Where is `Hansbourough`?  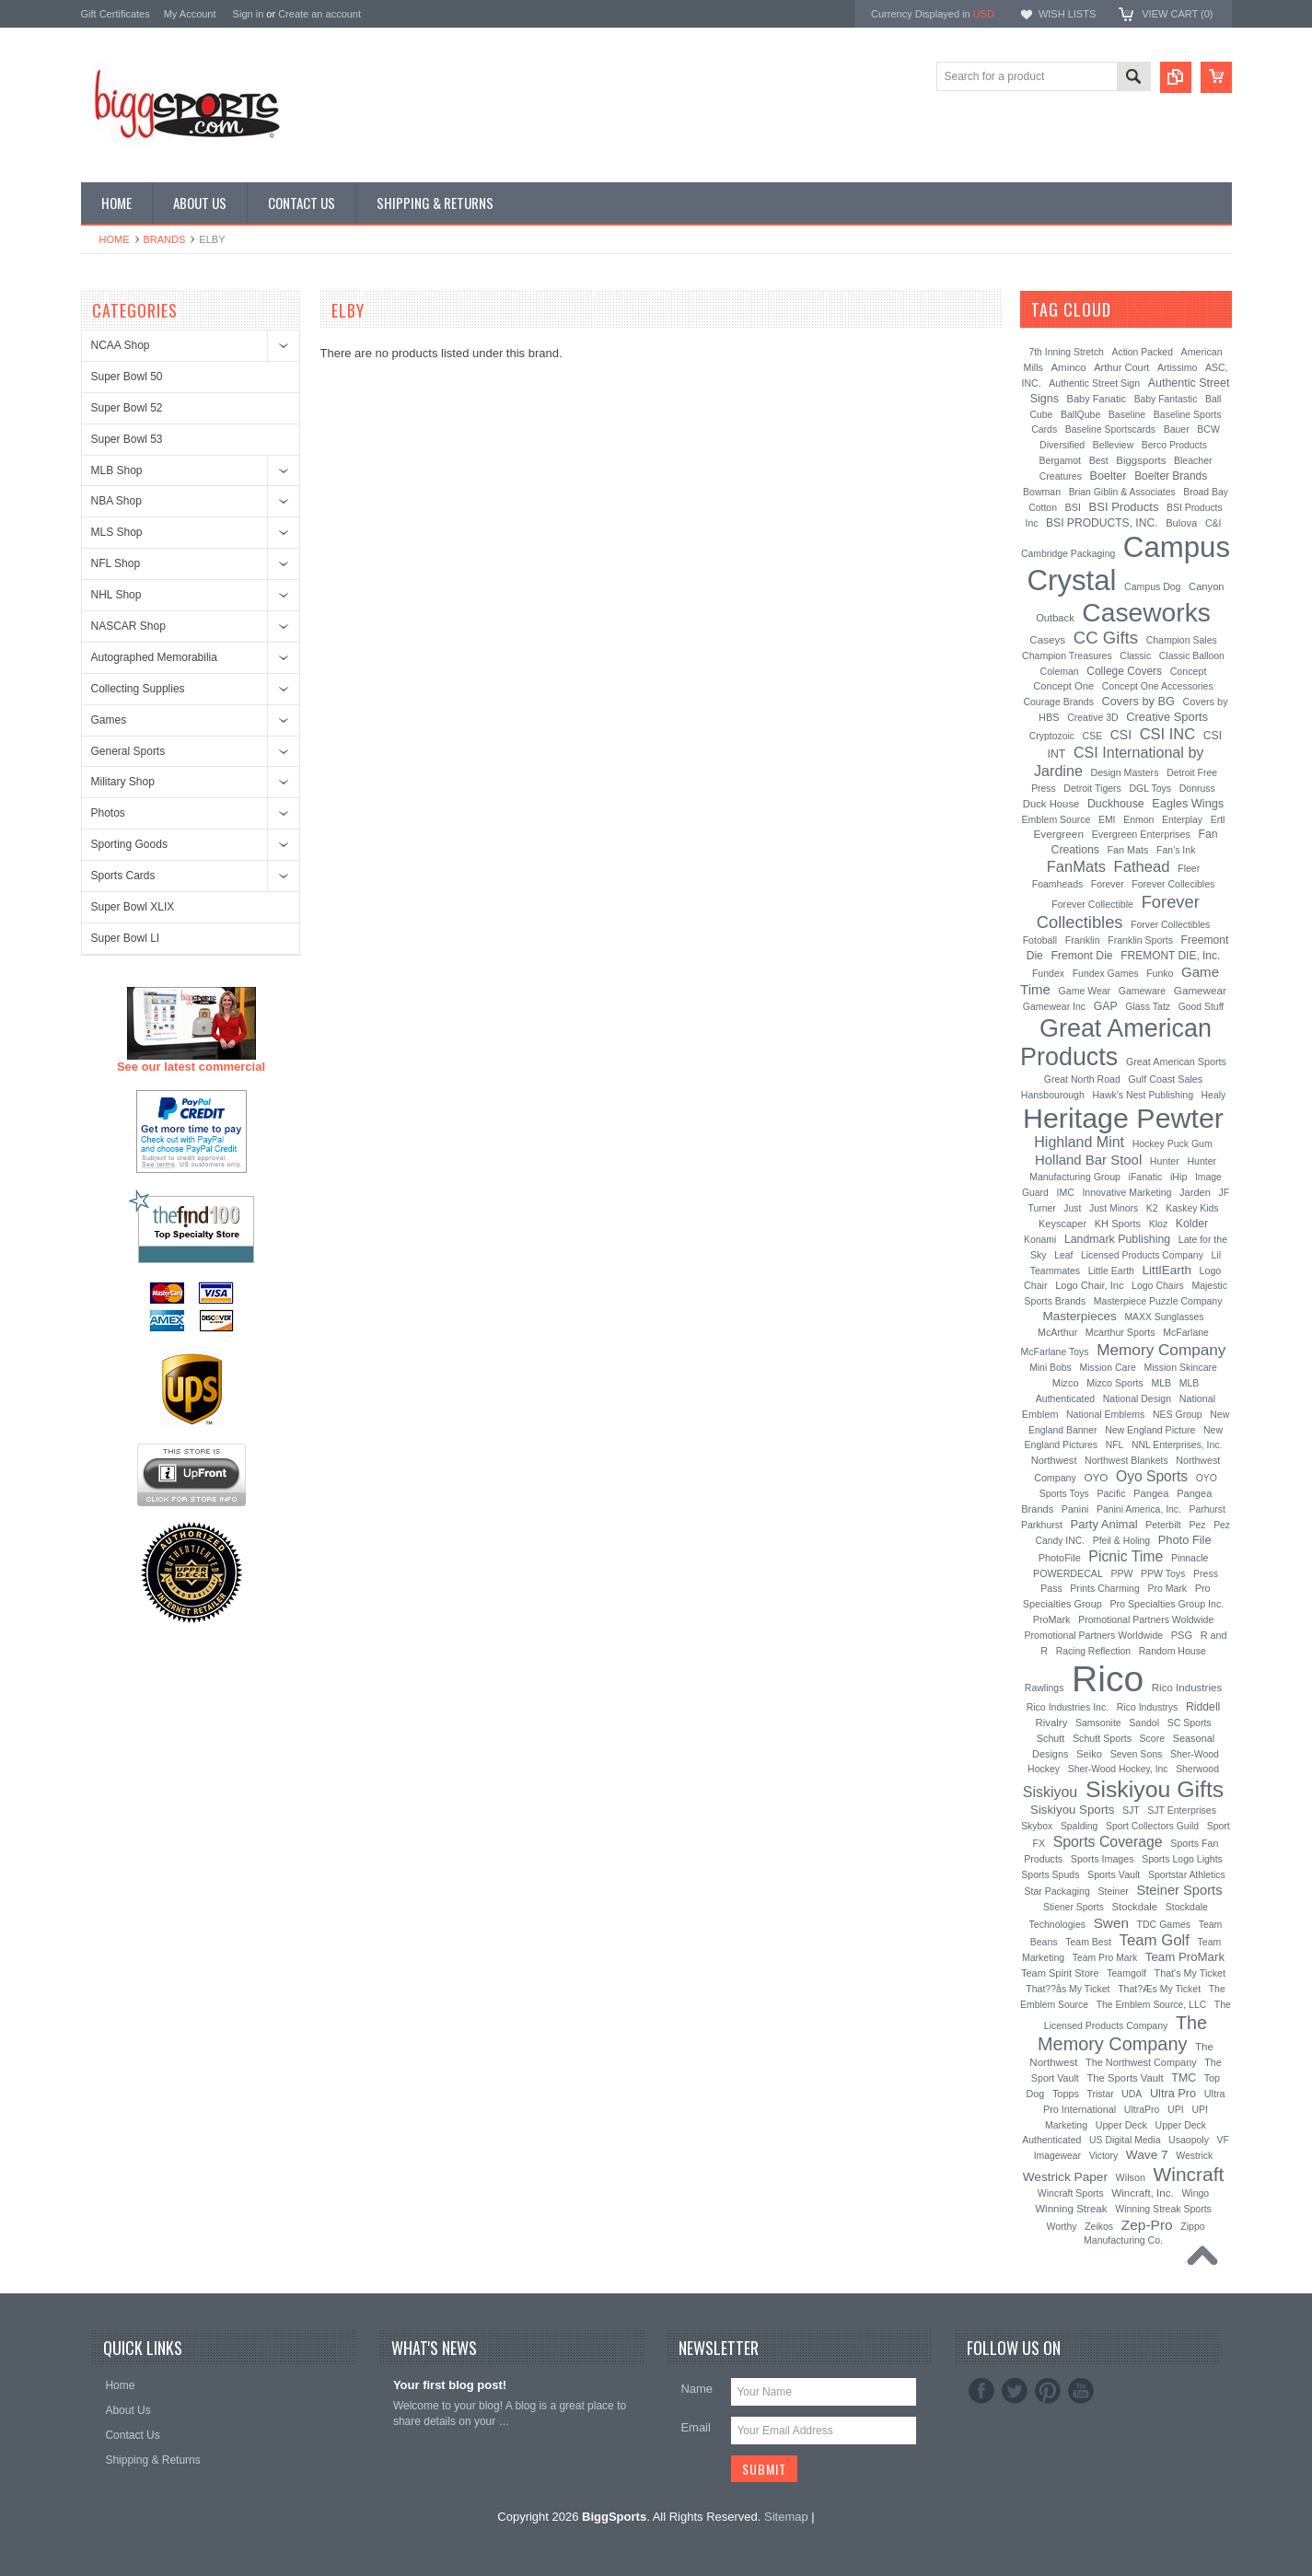
Hansbourough is located at coordinates (1053, 1094).